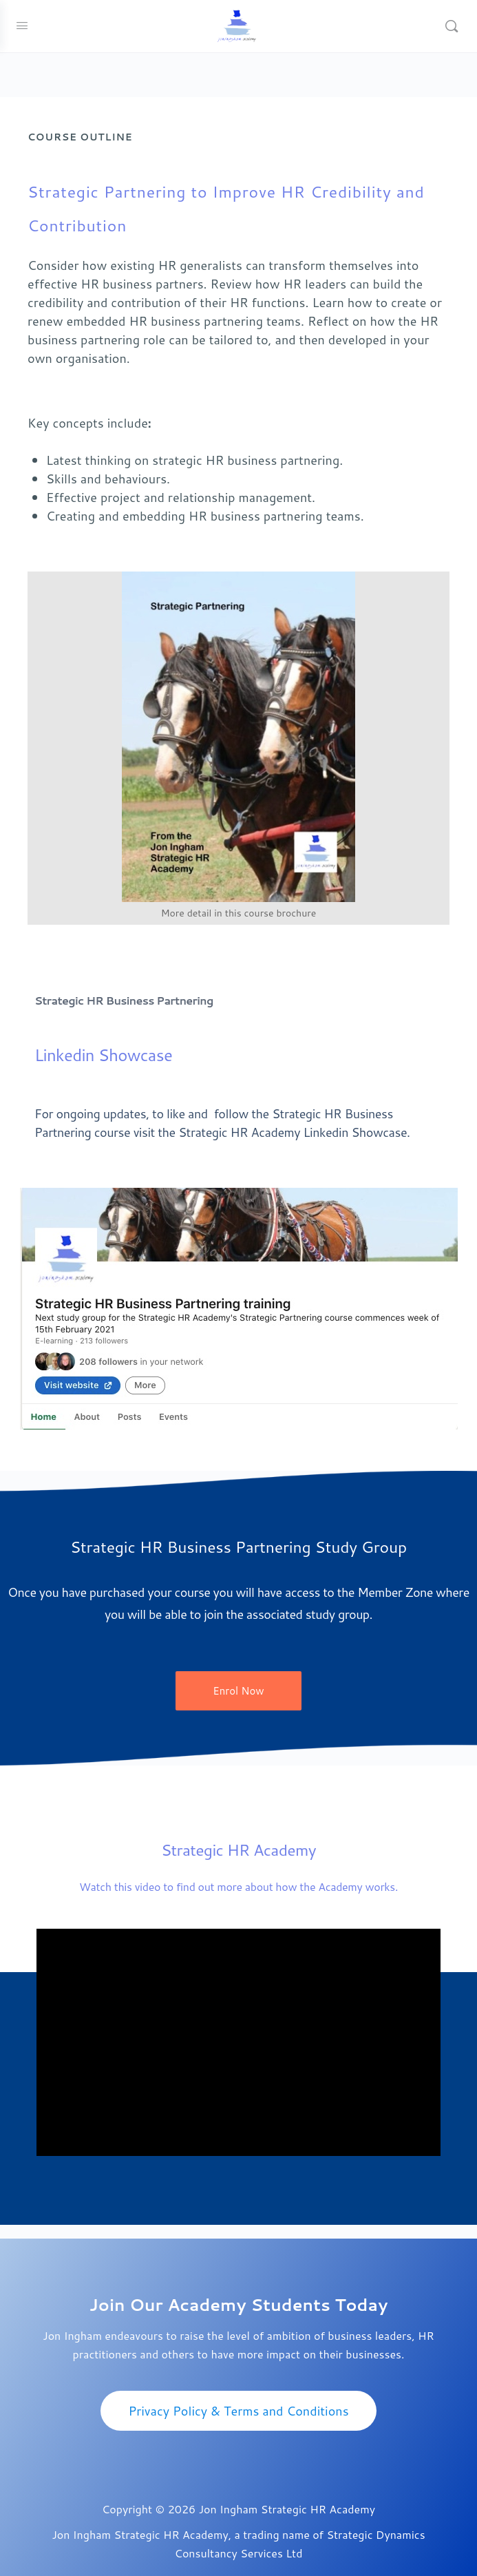 This screenshot has width=477, height=2576. What do you see at coordinates (22, 24) in the screenshot?
I see `[Open Menu]` at bounding box center [22, 24].